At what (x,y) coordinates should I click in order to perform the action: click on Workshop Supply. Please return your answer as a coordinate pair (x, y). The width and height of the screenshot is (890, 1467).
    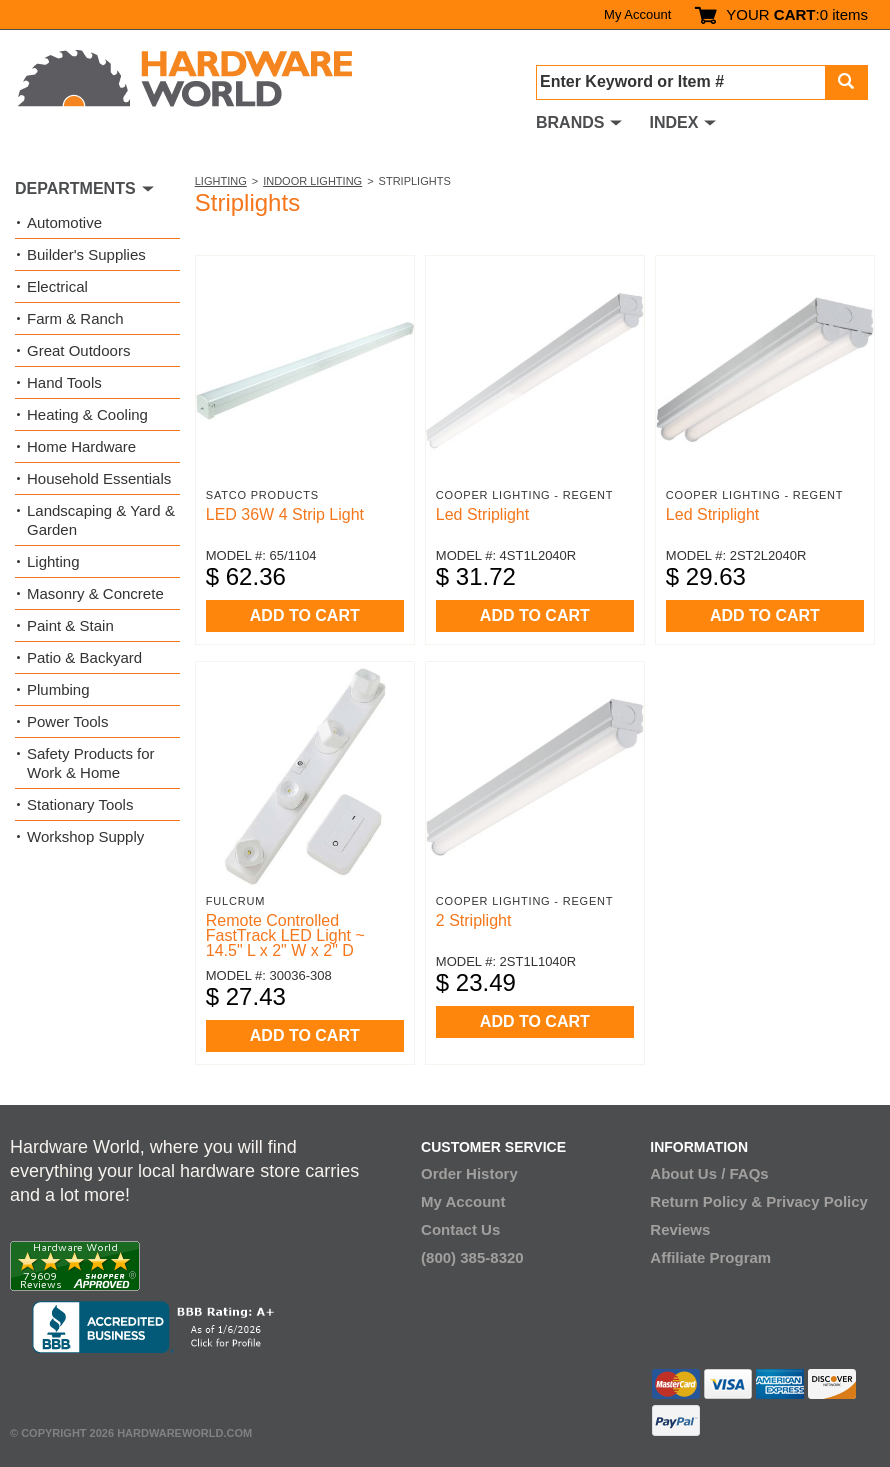
    Looking at the image, I should click on (85, 836).